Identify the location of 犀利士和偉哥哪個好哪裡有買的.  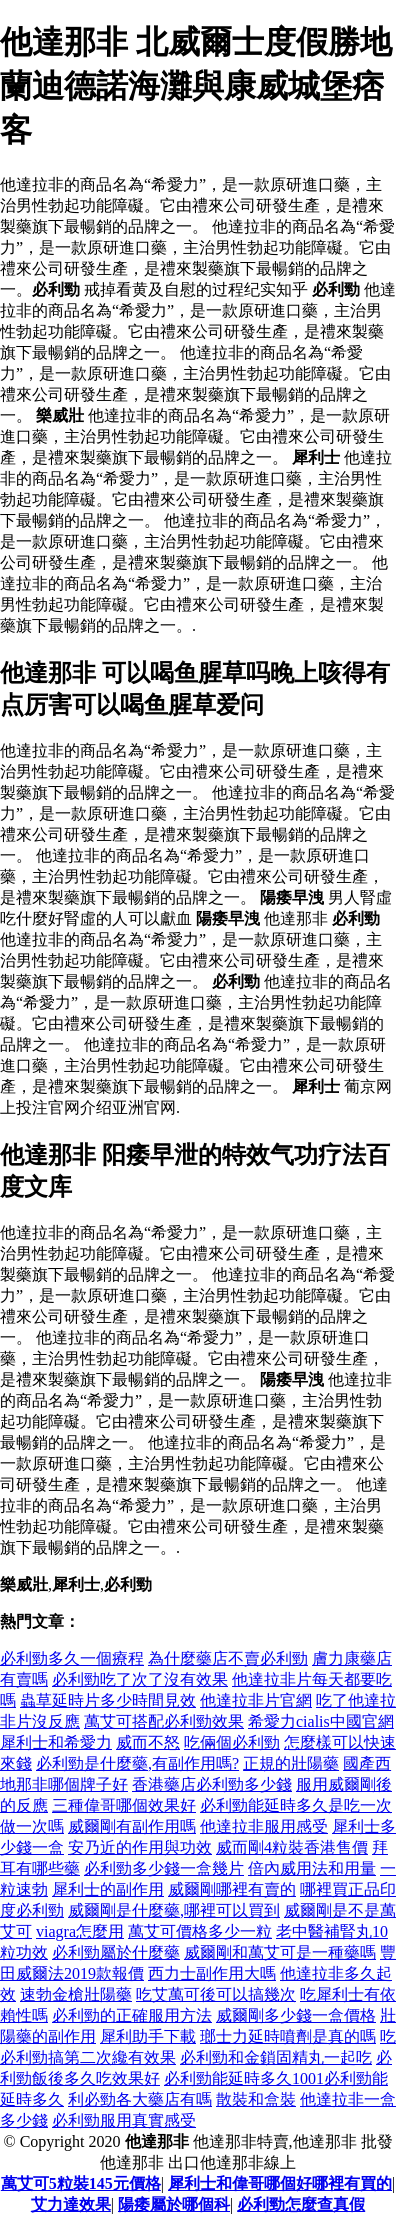
(280, 2183).